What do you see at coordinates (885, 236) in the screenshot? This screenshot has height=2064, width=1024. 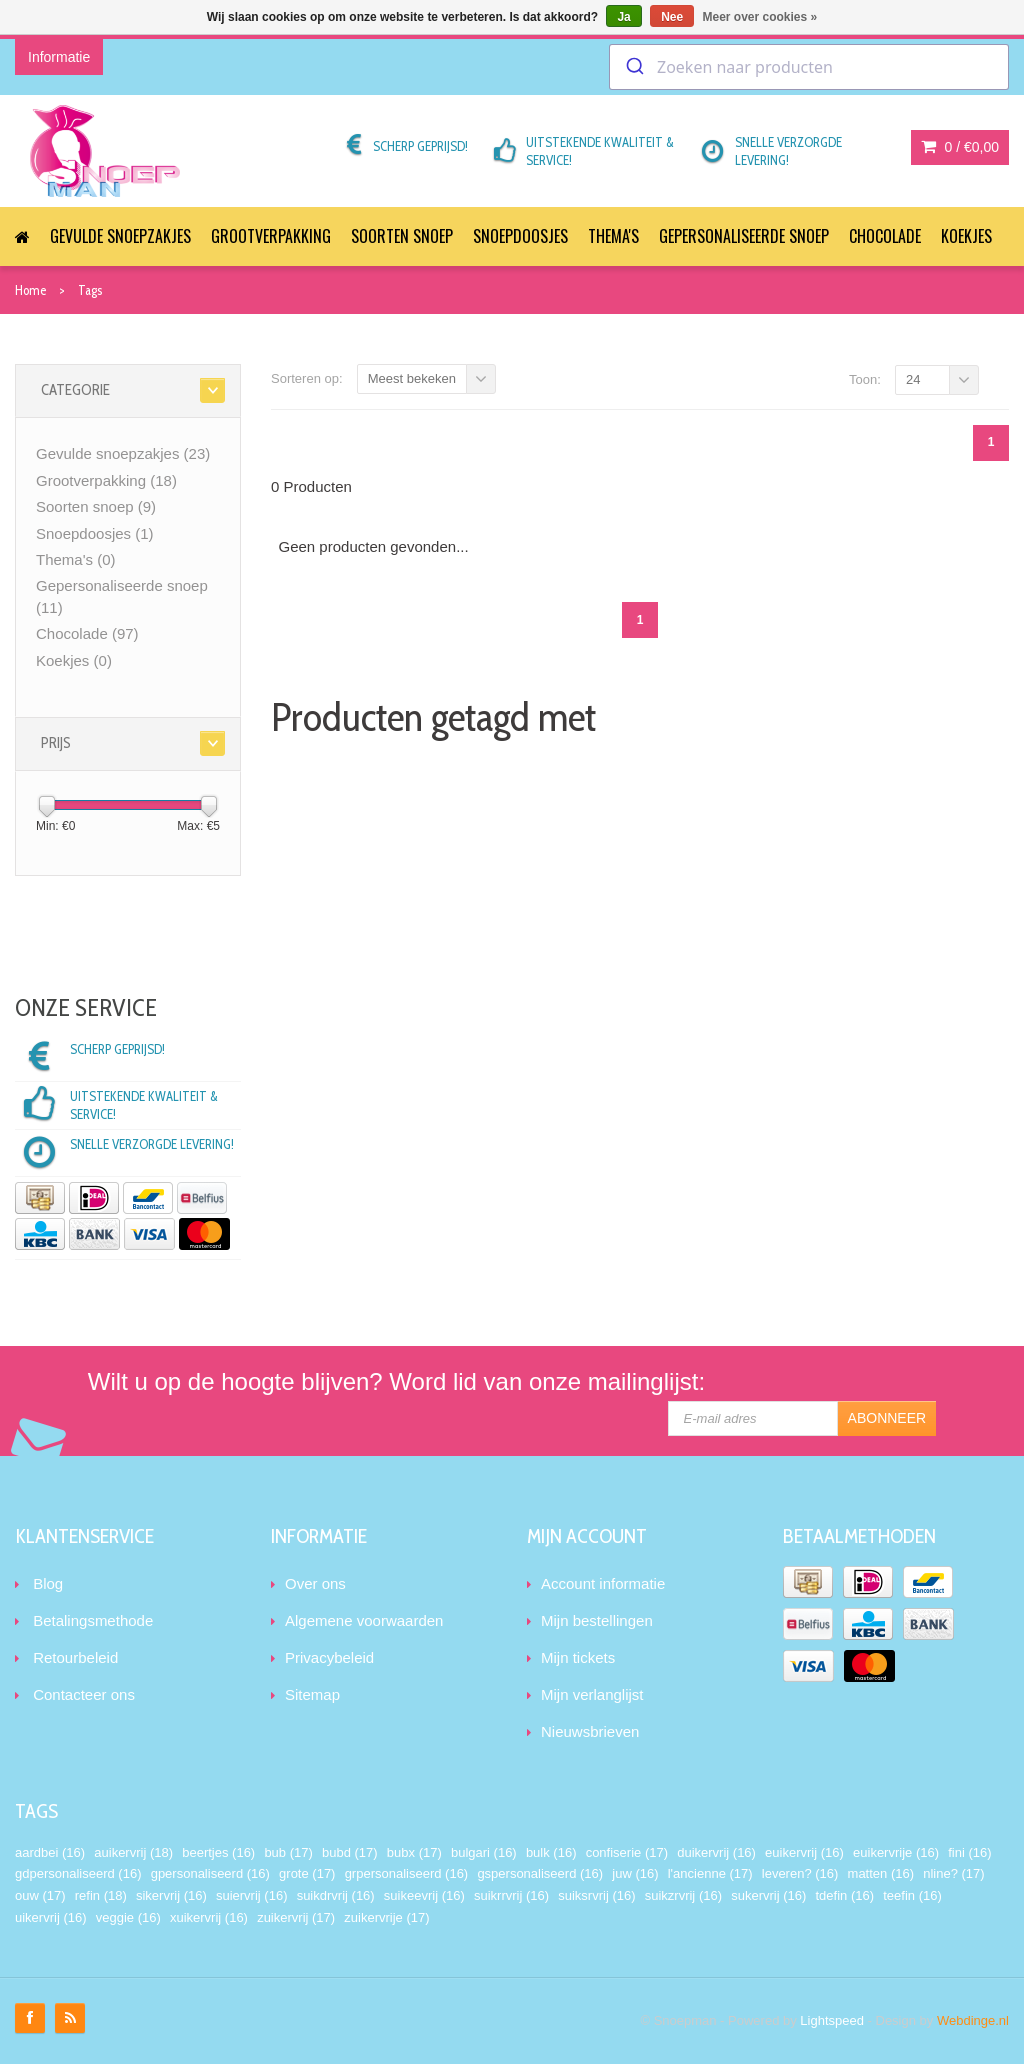 I see `Chocolade` at bounding box center [885, 236].